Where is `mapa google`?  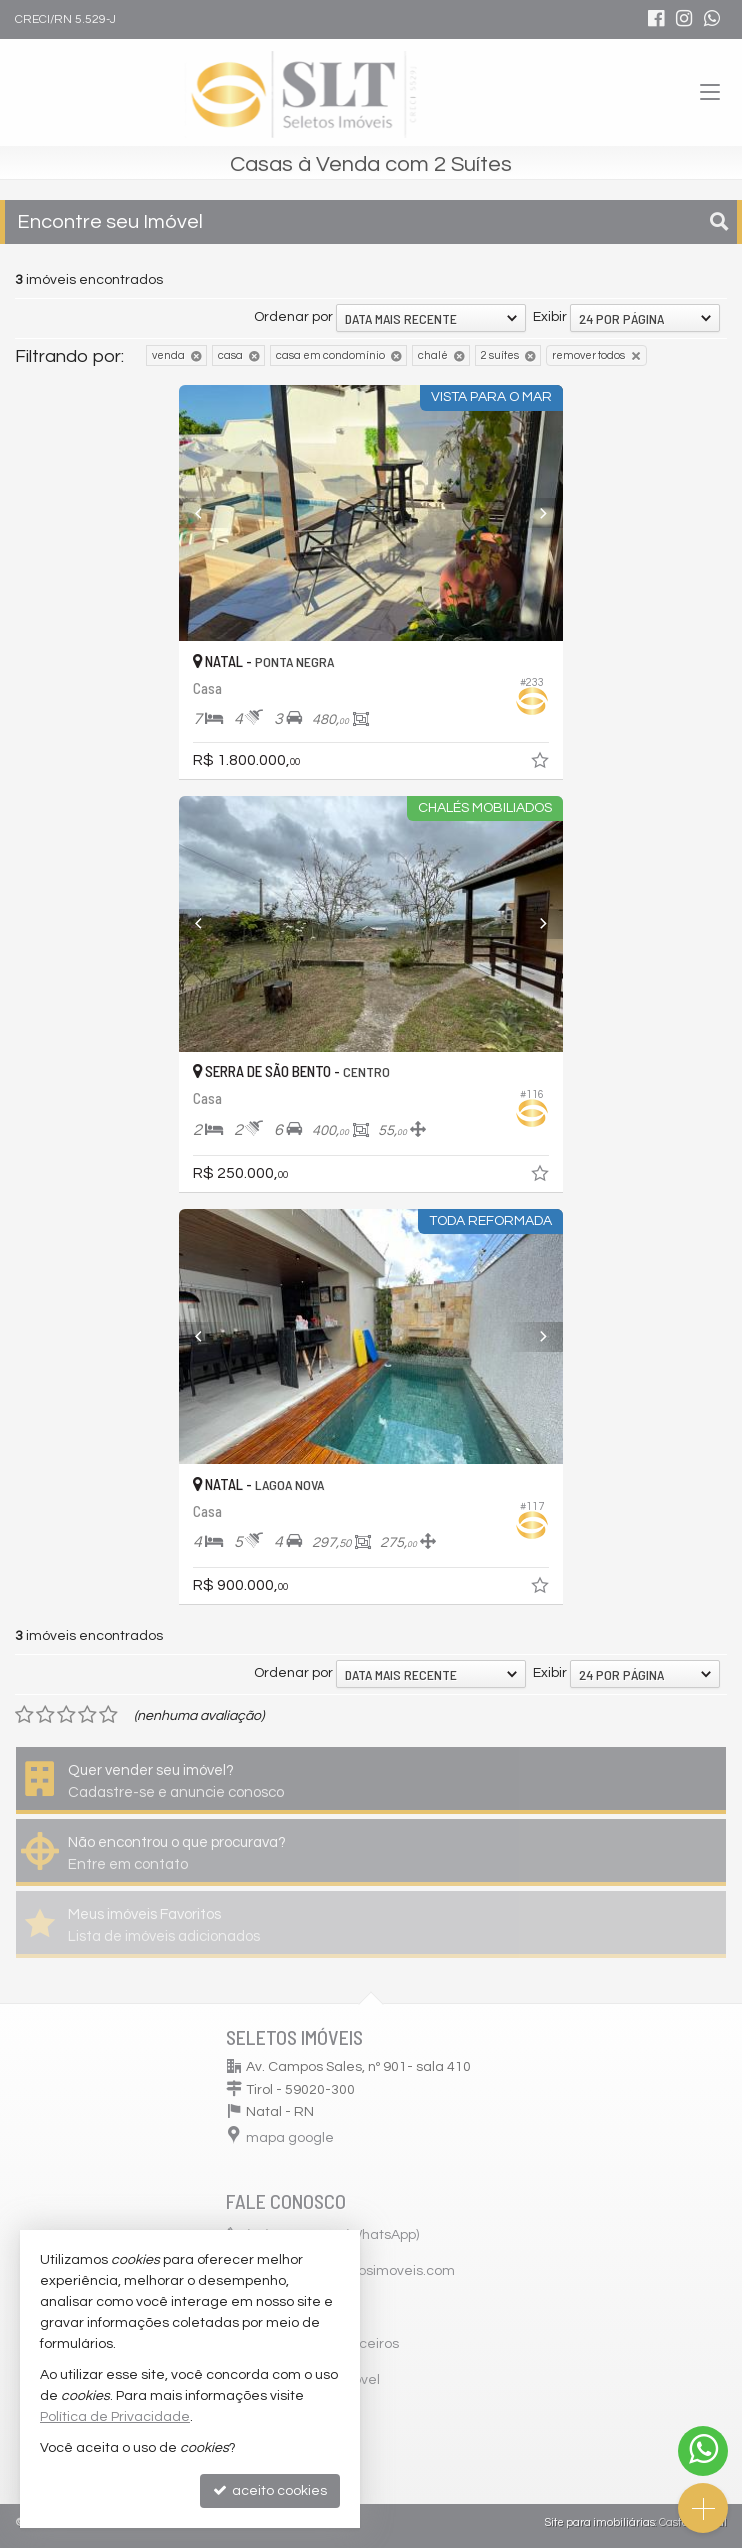
mapa google is located at coordinates (290, 2138).